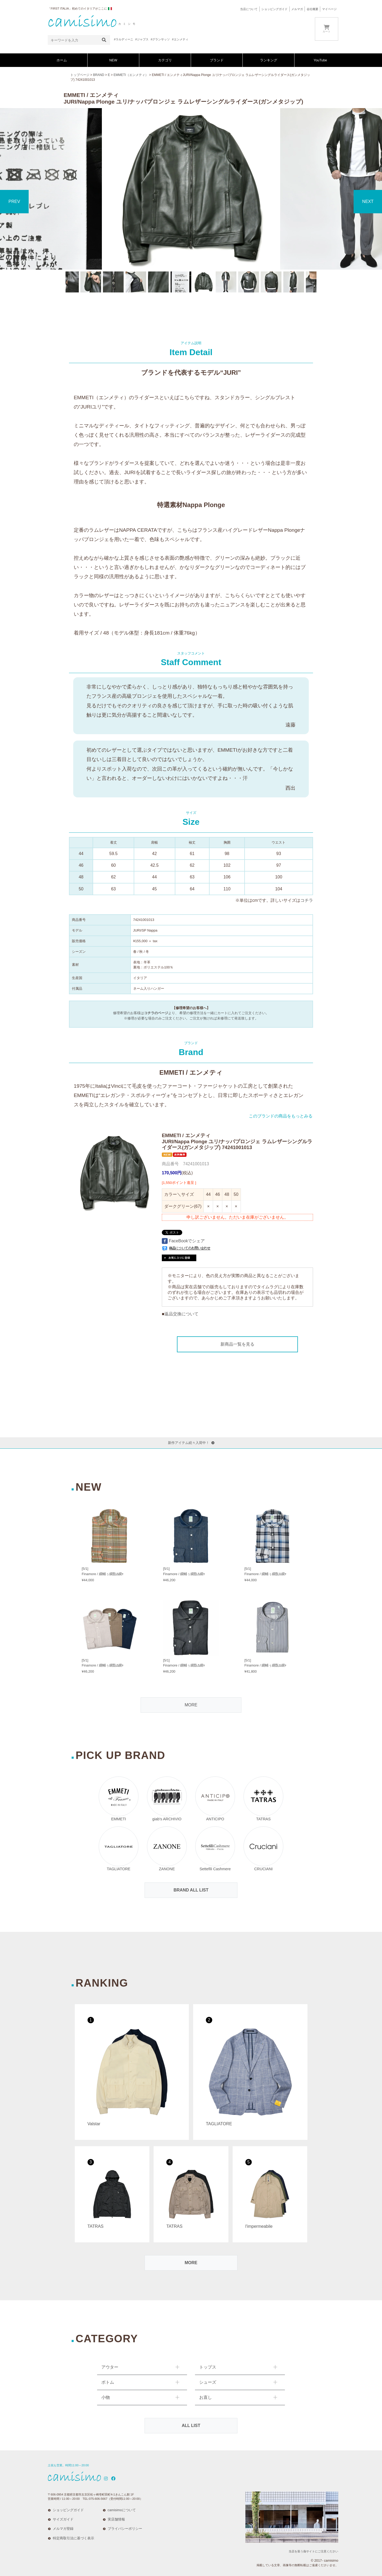  I want to click on MORE, so click(191, 1705).